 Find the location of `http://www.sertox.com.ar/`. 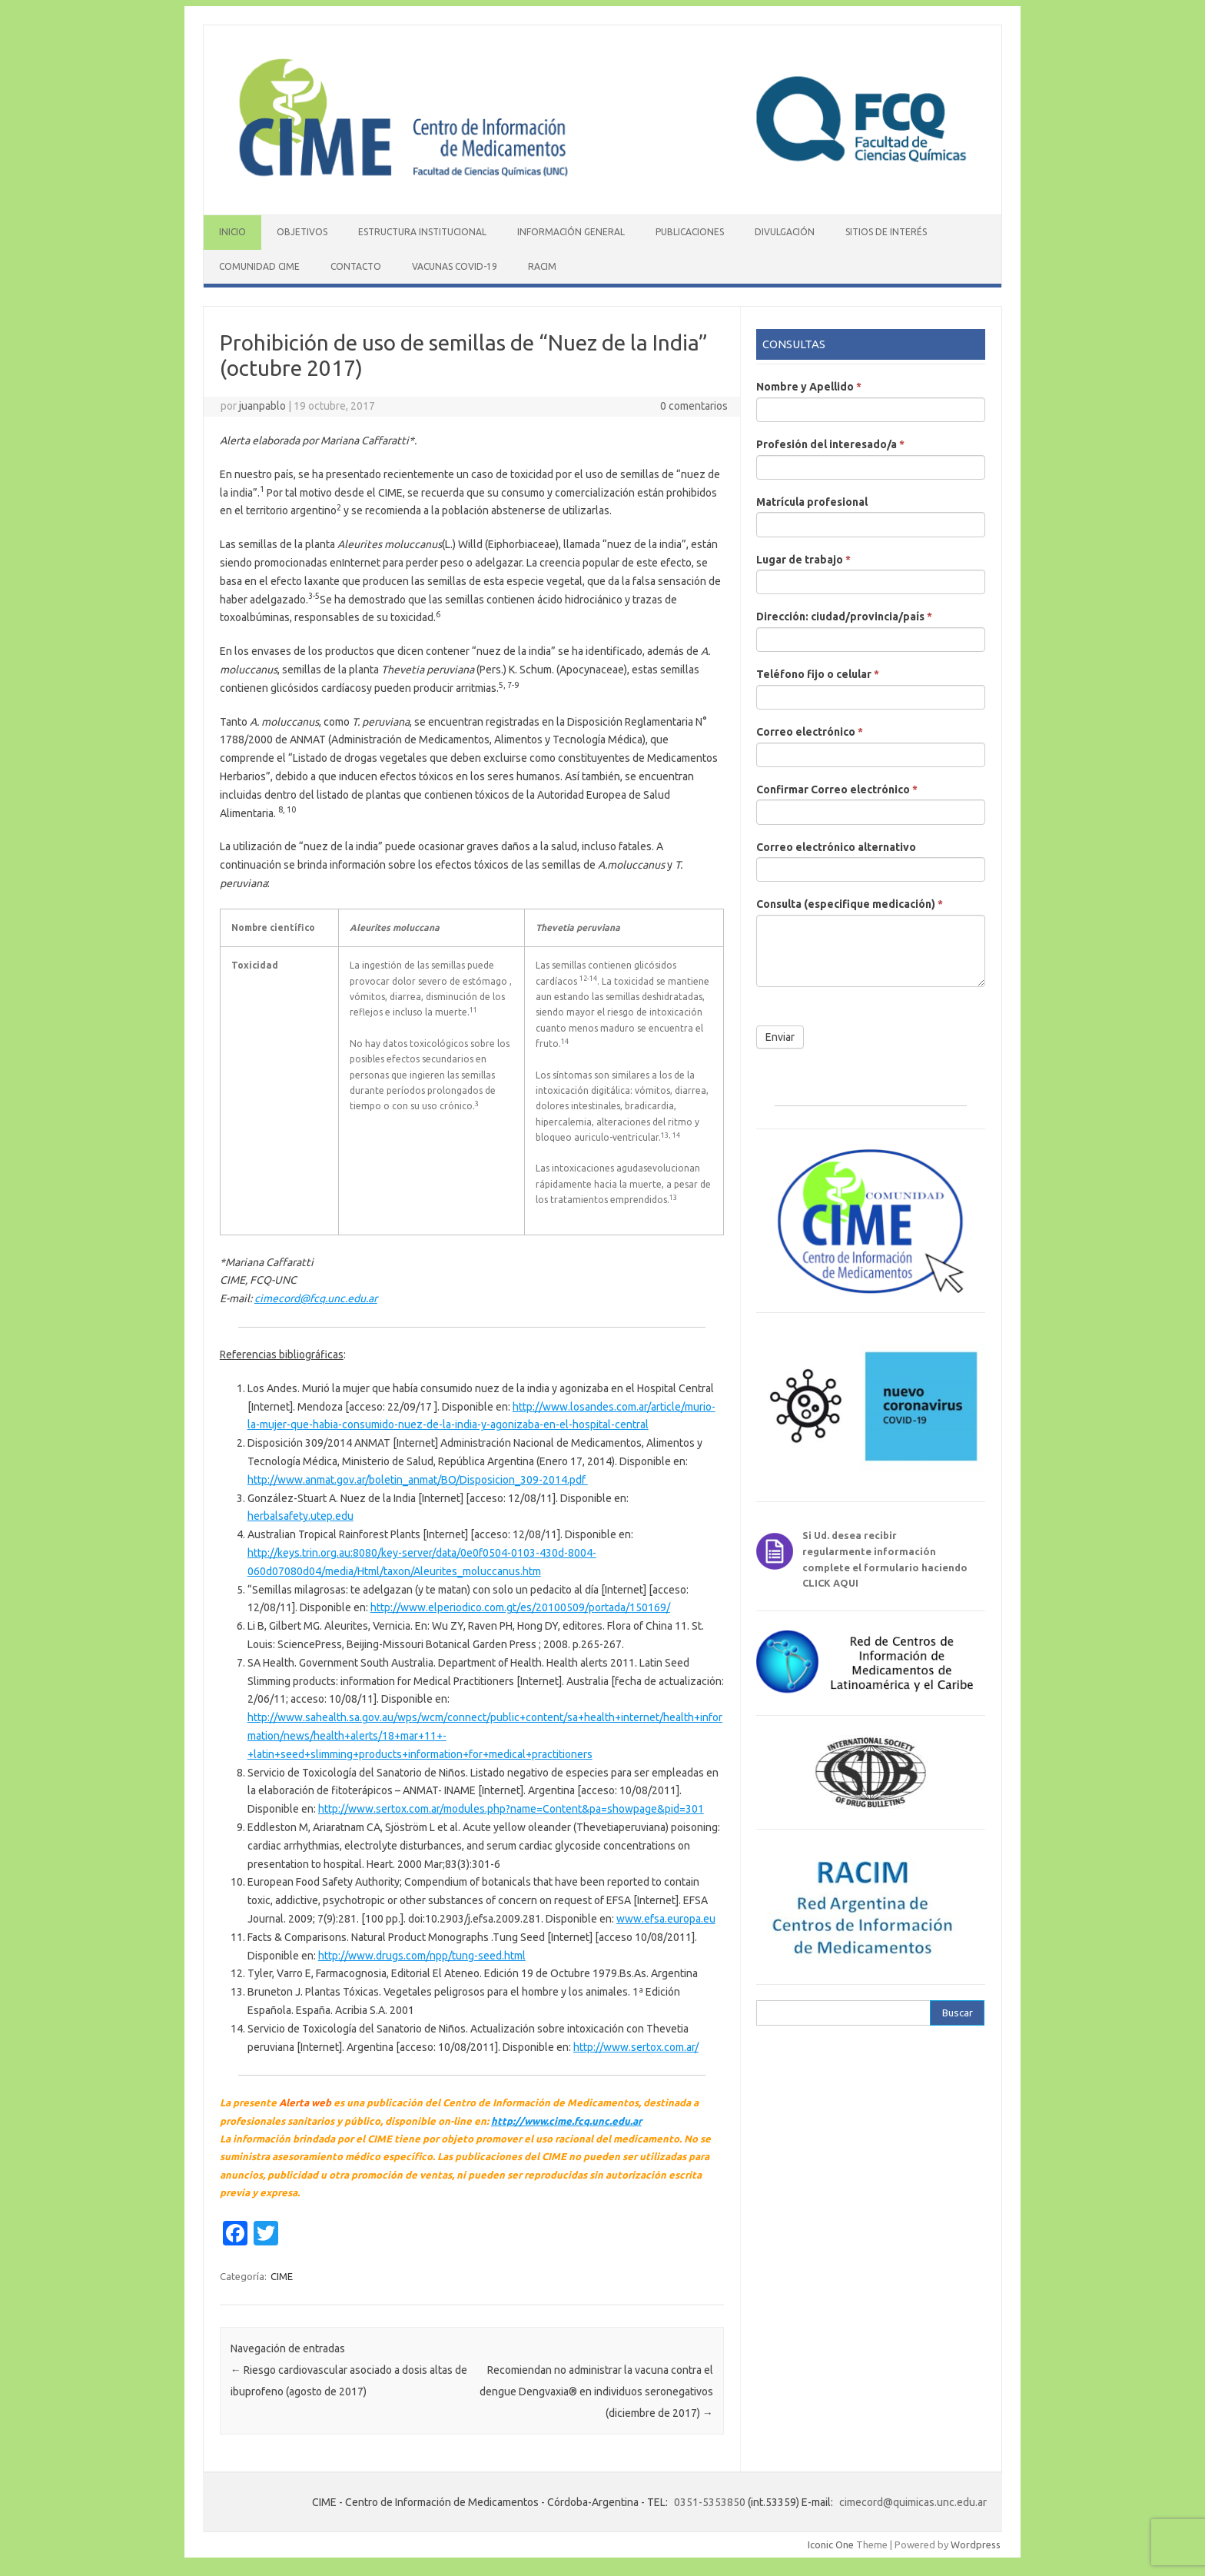

http://www.sertox.com.ar/ is located at coordinates (636, 2047).